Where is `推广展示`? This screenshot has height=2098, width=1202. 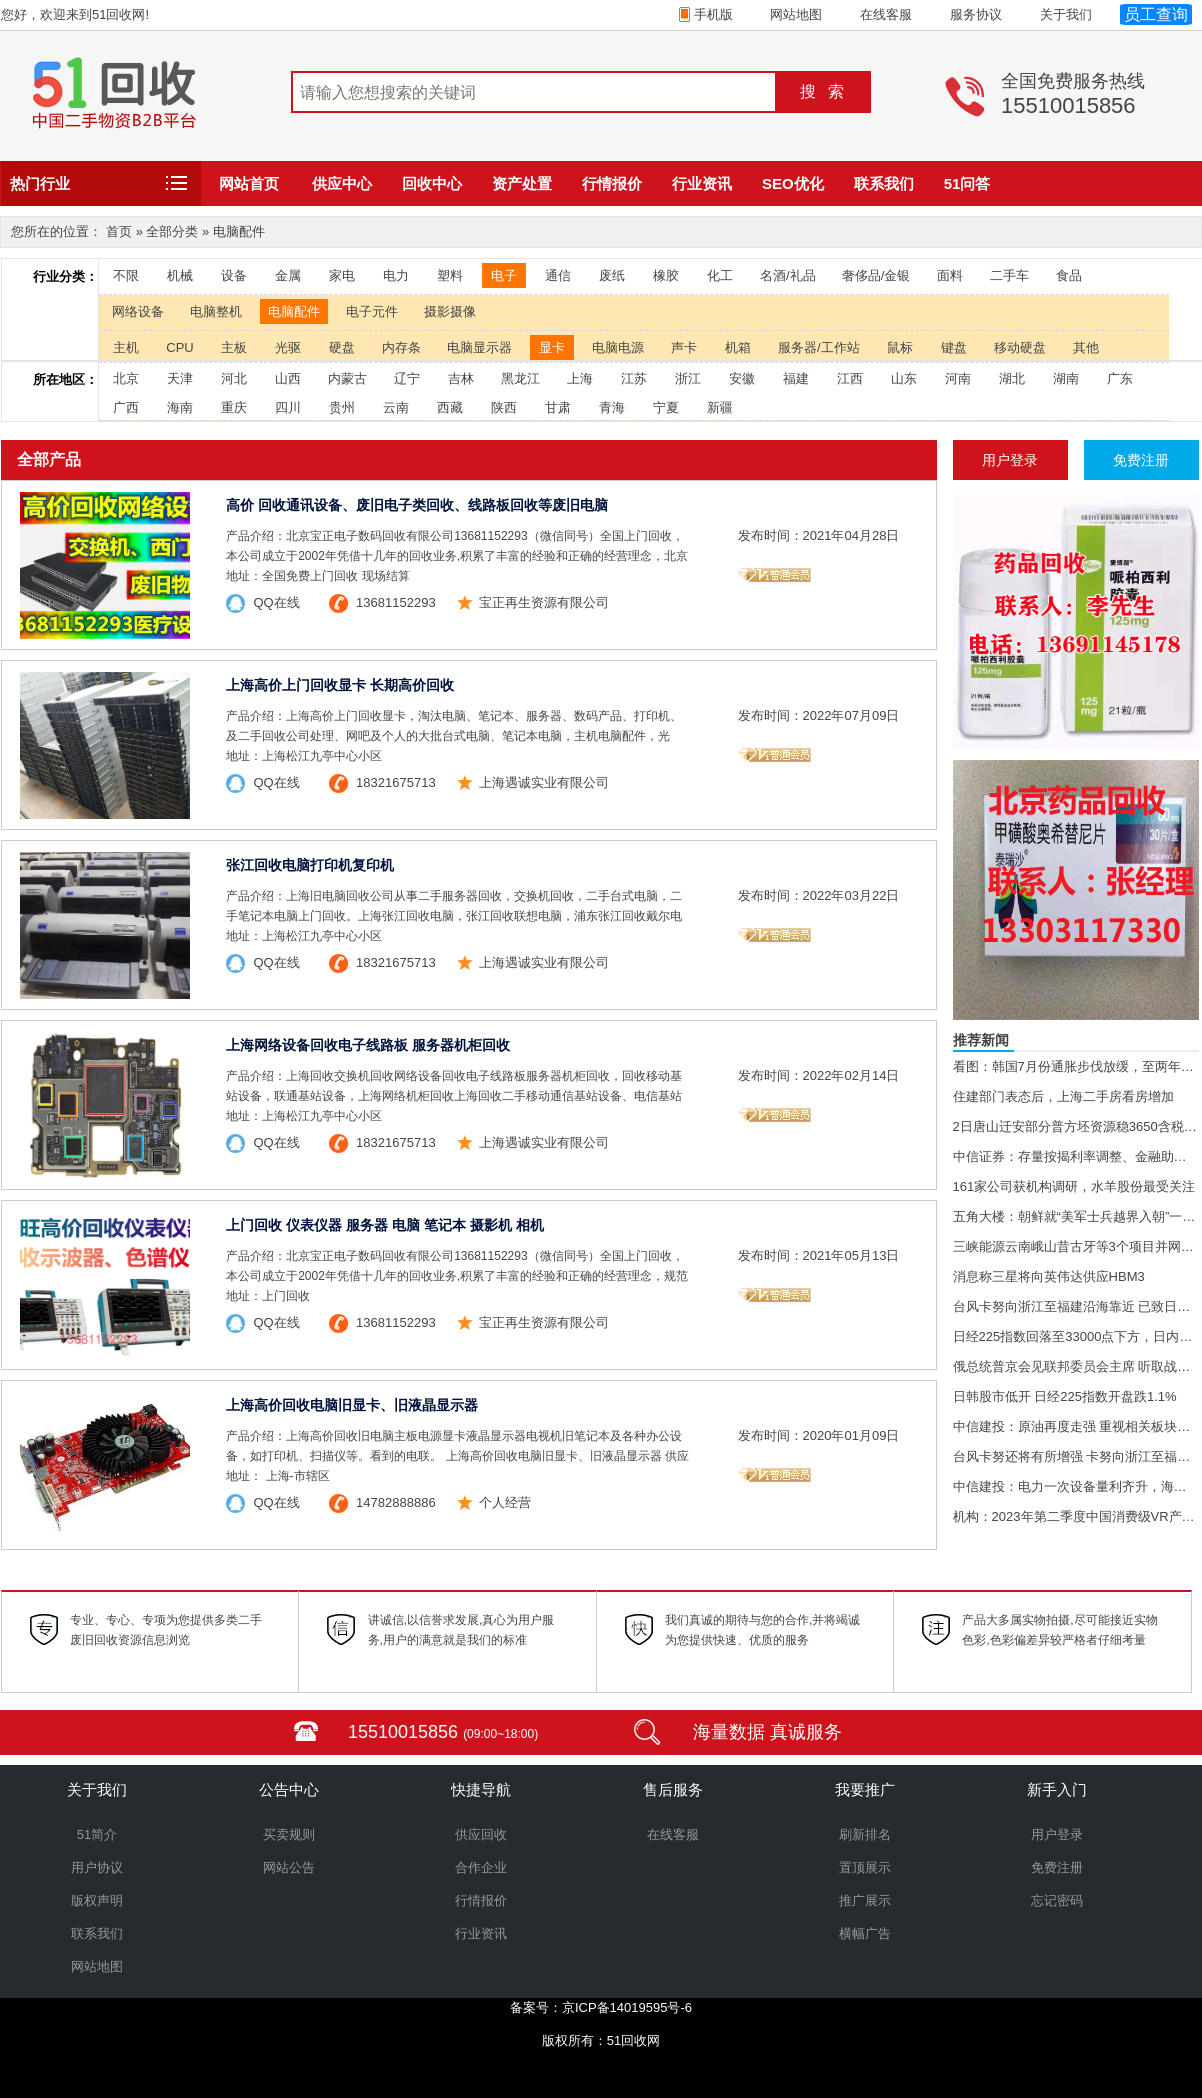
推广展示 is located at coordinates (865, 1900).